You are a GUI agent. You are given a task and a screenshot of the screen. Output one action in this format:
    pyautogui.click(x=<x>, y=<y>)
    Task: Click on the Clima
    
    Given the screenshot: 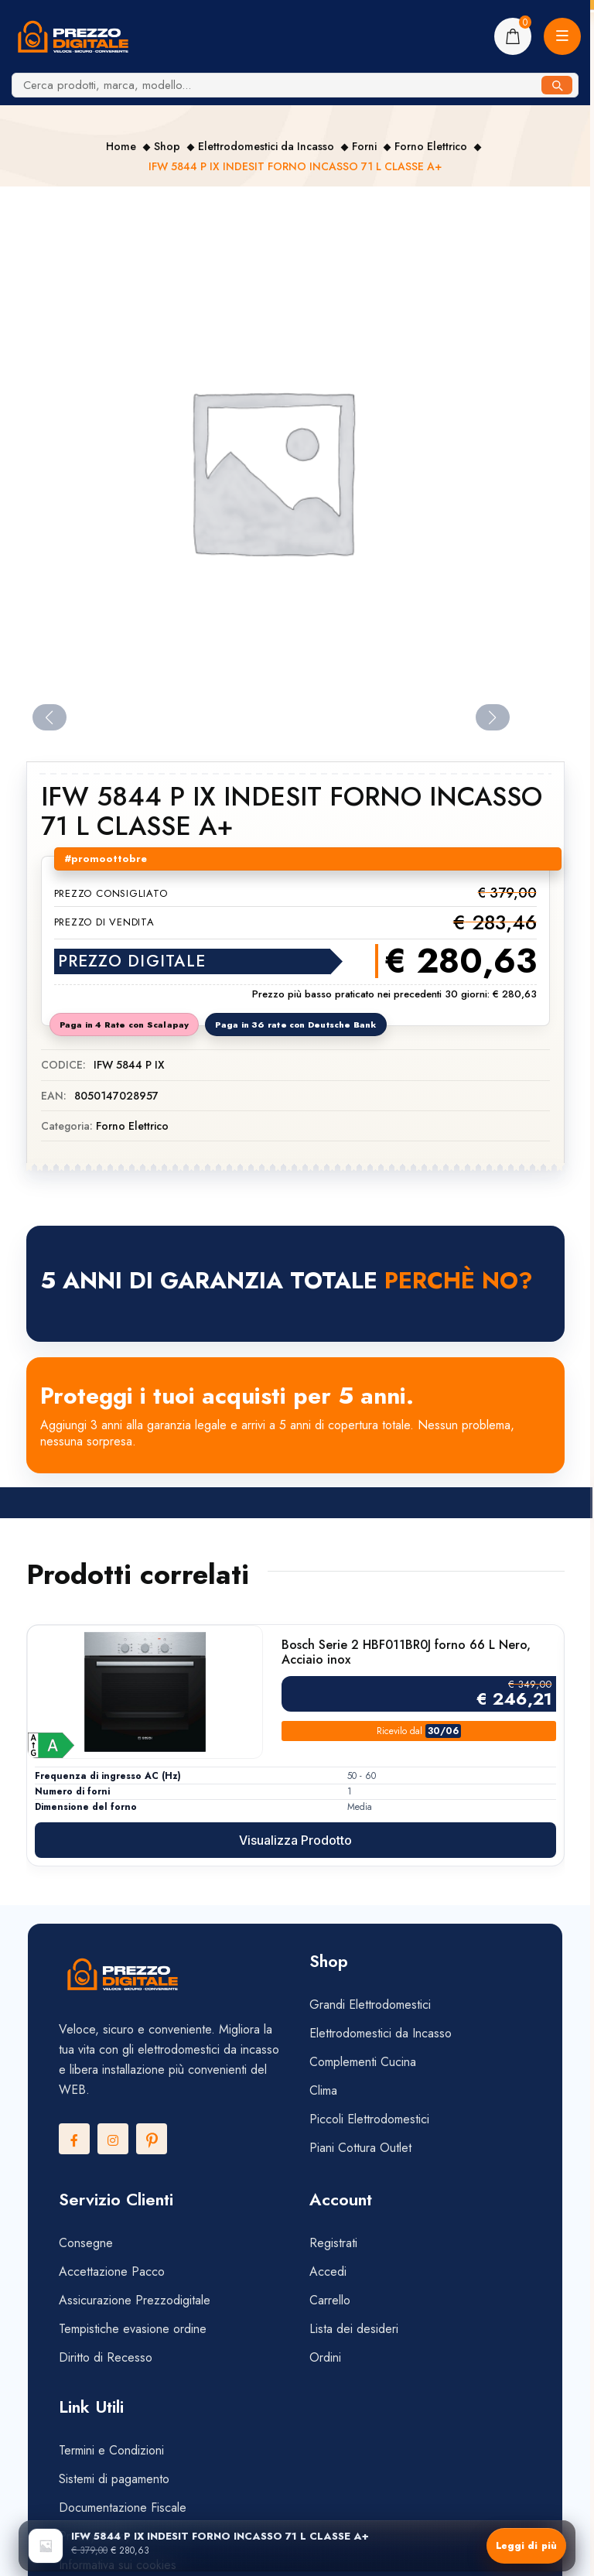 What is the action you would take?
    pyautogui.click(x=323, y=2090)
    